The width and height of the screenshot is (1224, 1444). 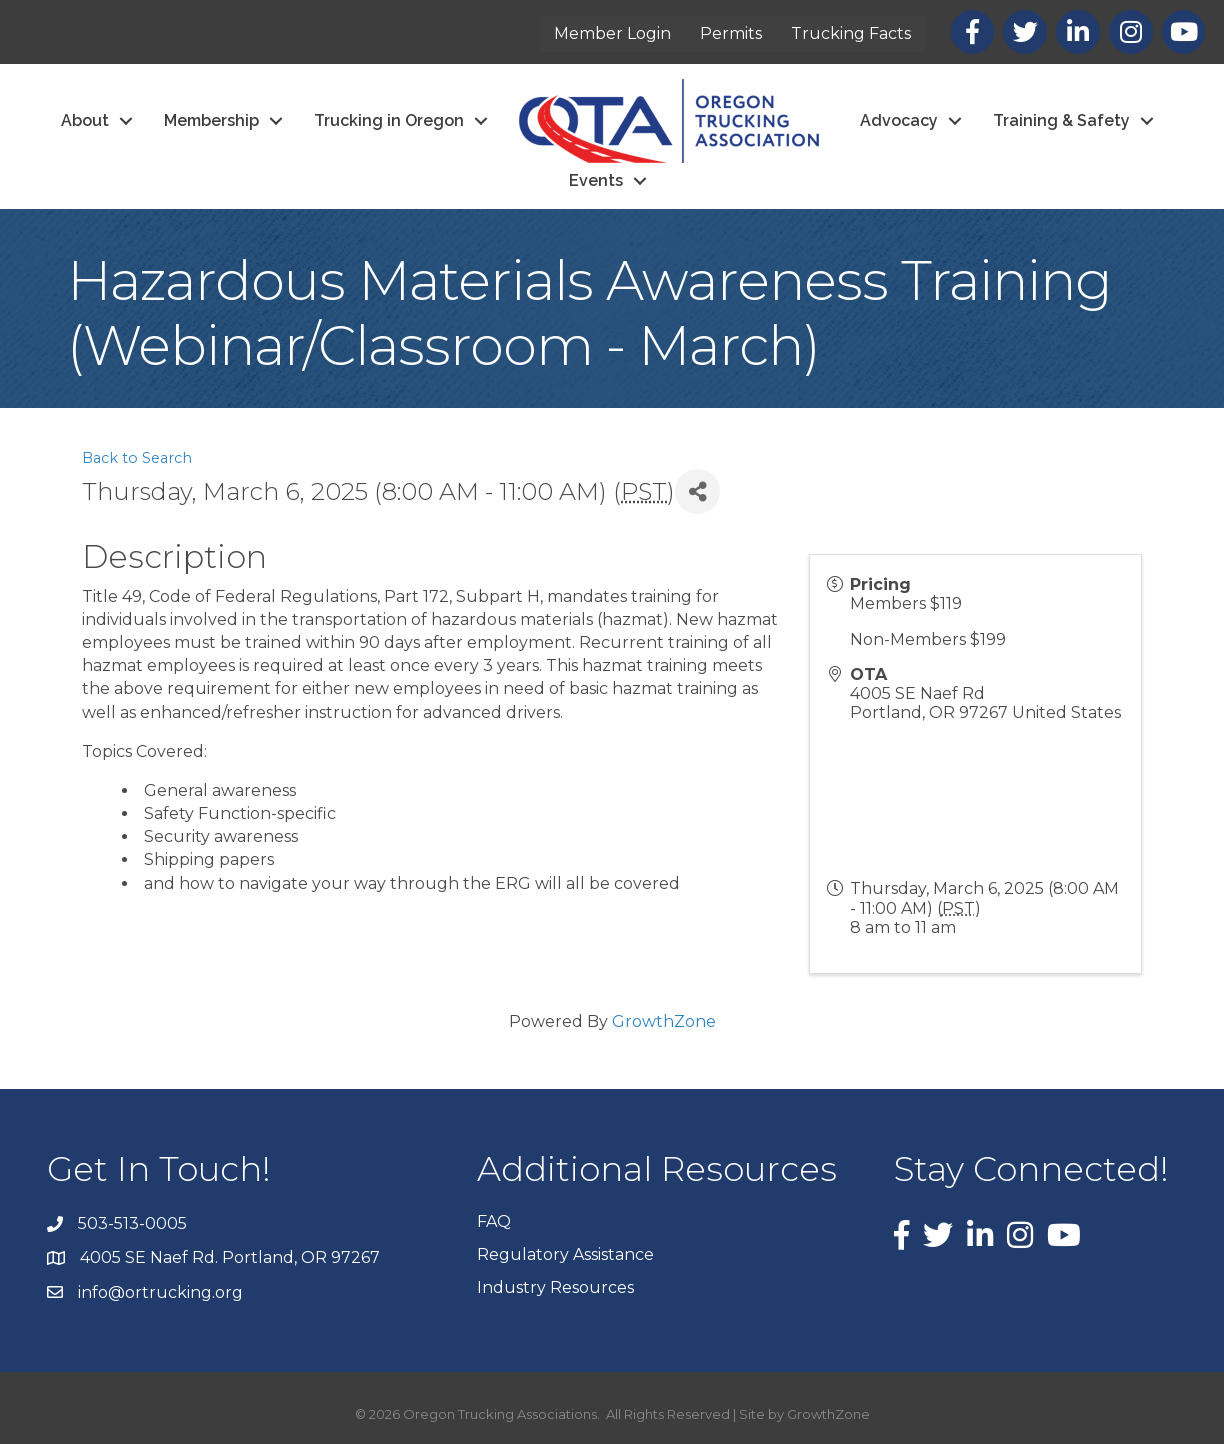 What do you see at coordinates (1061, 120) in the screenshot?
I see `Training & Safety` at bounding box center [1061, 120].